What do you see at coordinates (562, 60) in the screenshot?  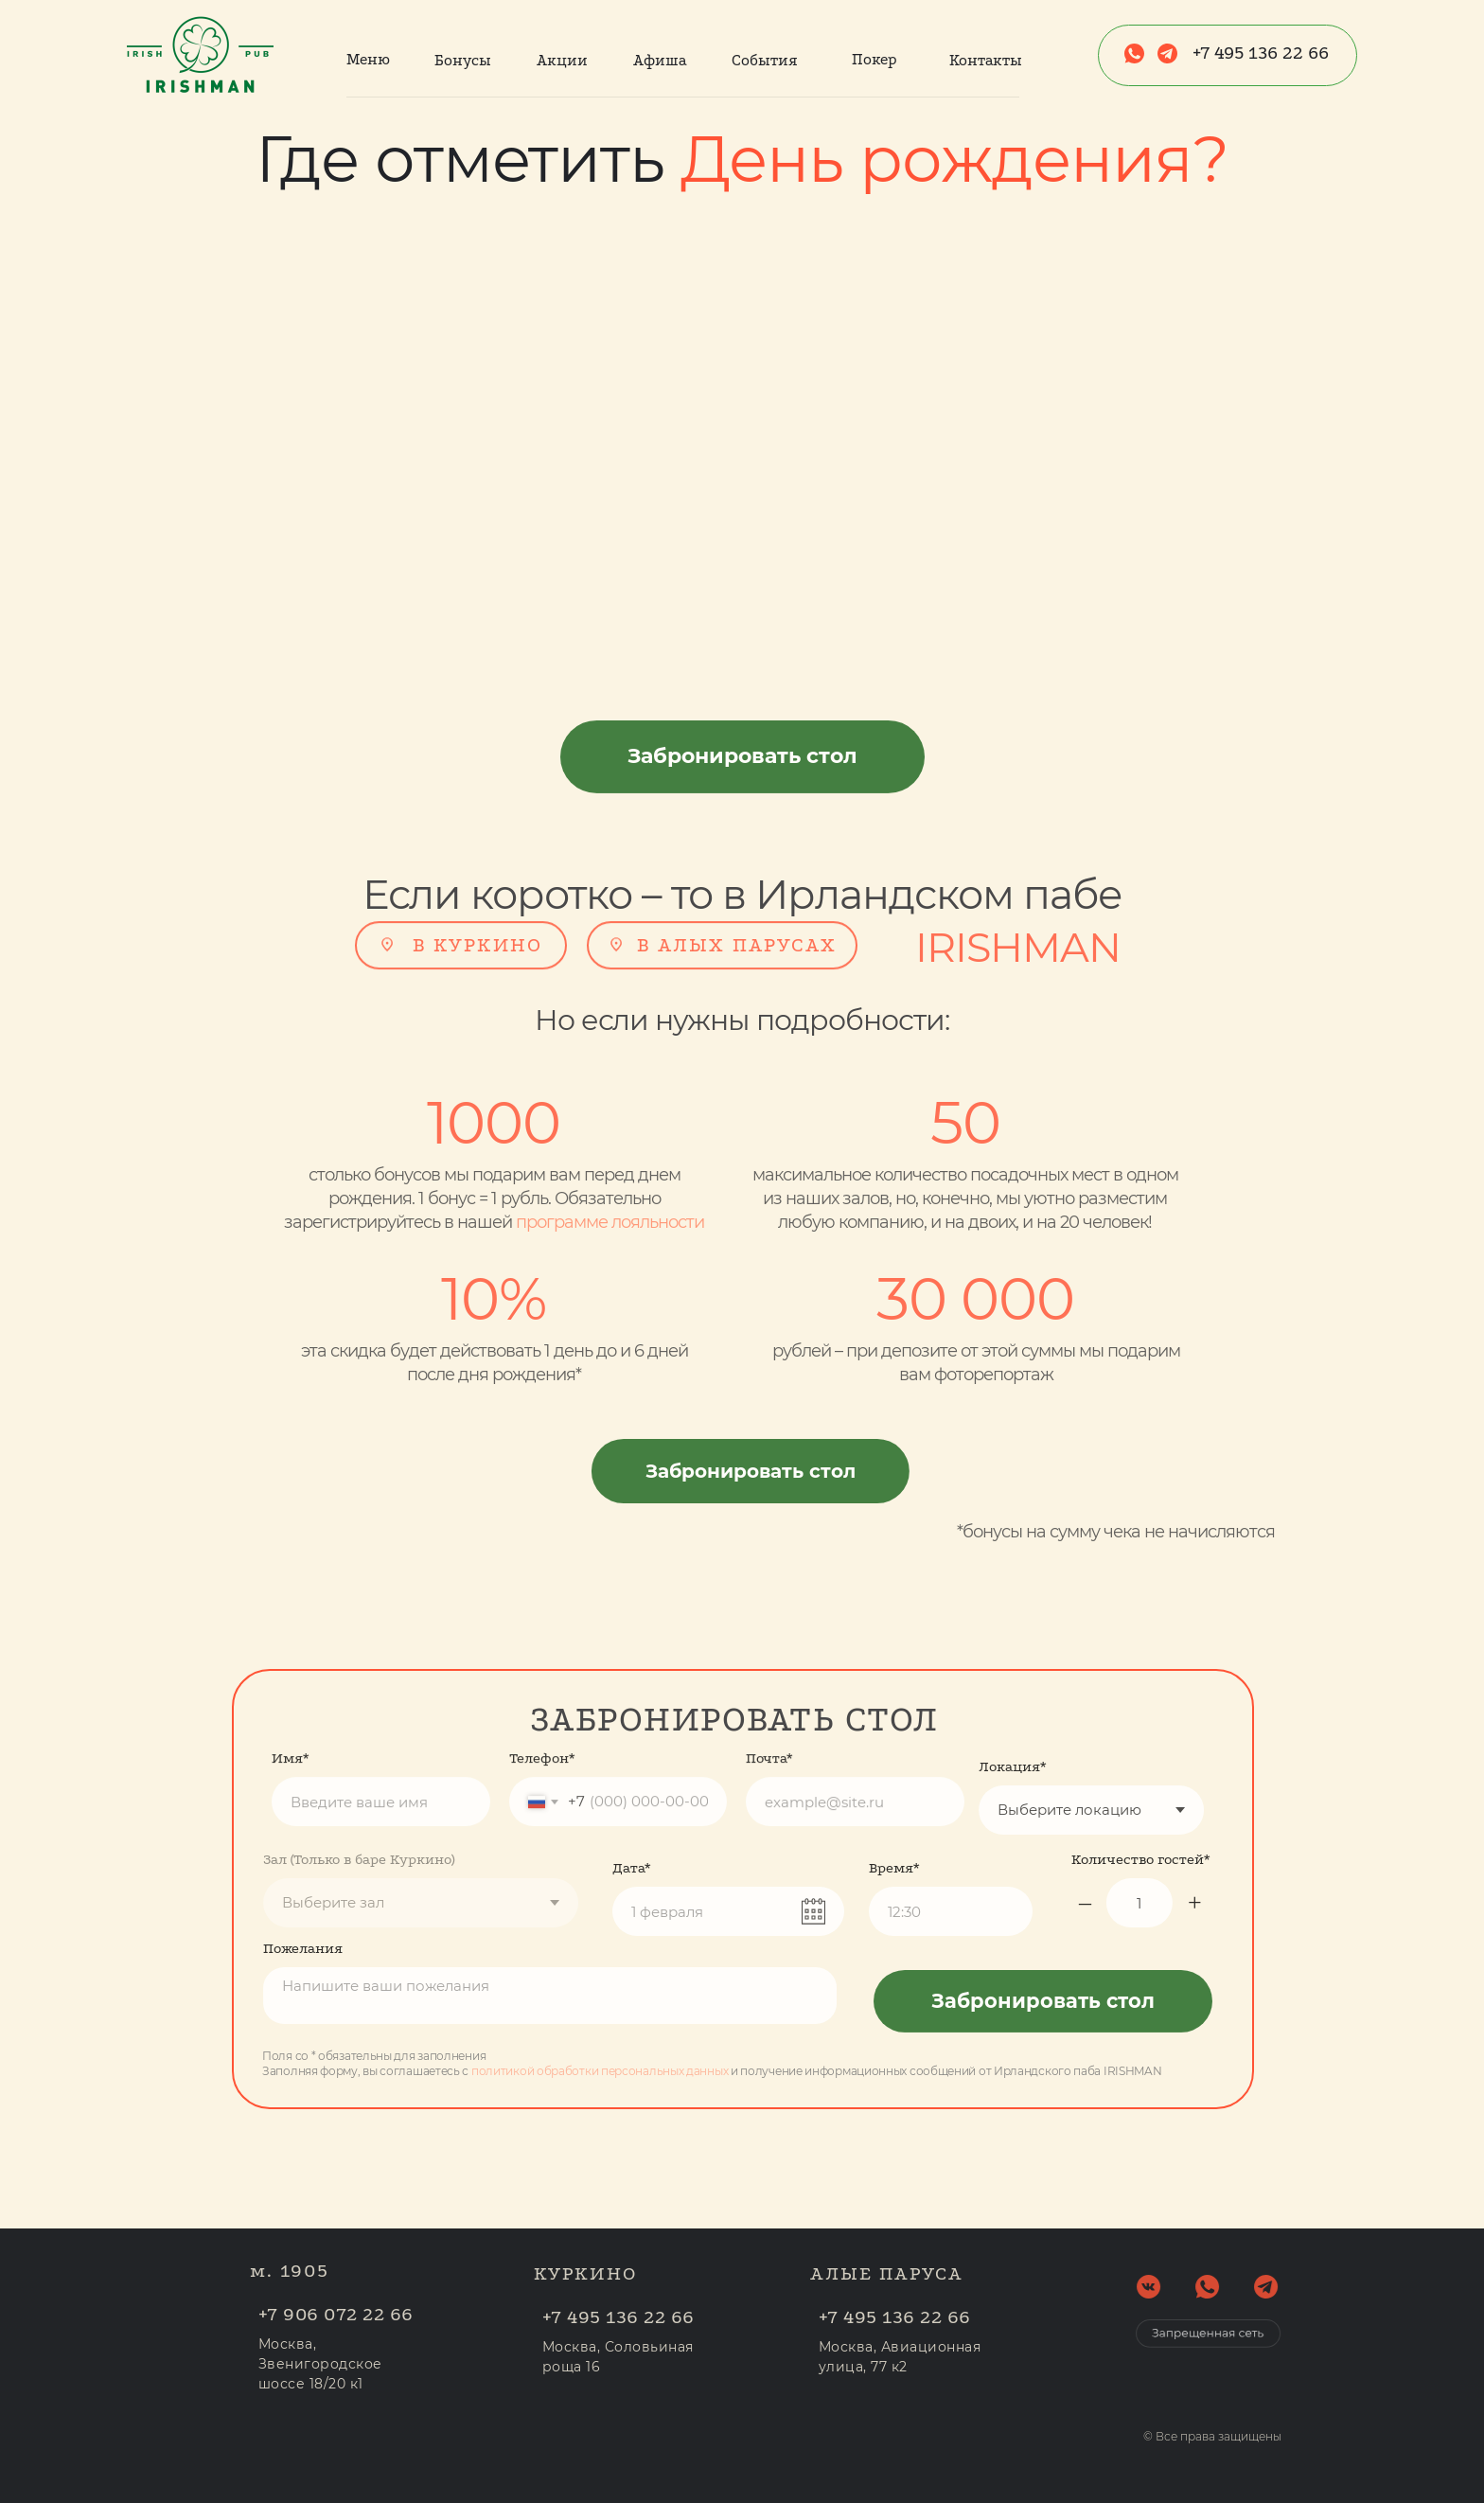 I see `Акции` at bounding box center [562, 60].